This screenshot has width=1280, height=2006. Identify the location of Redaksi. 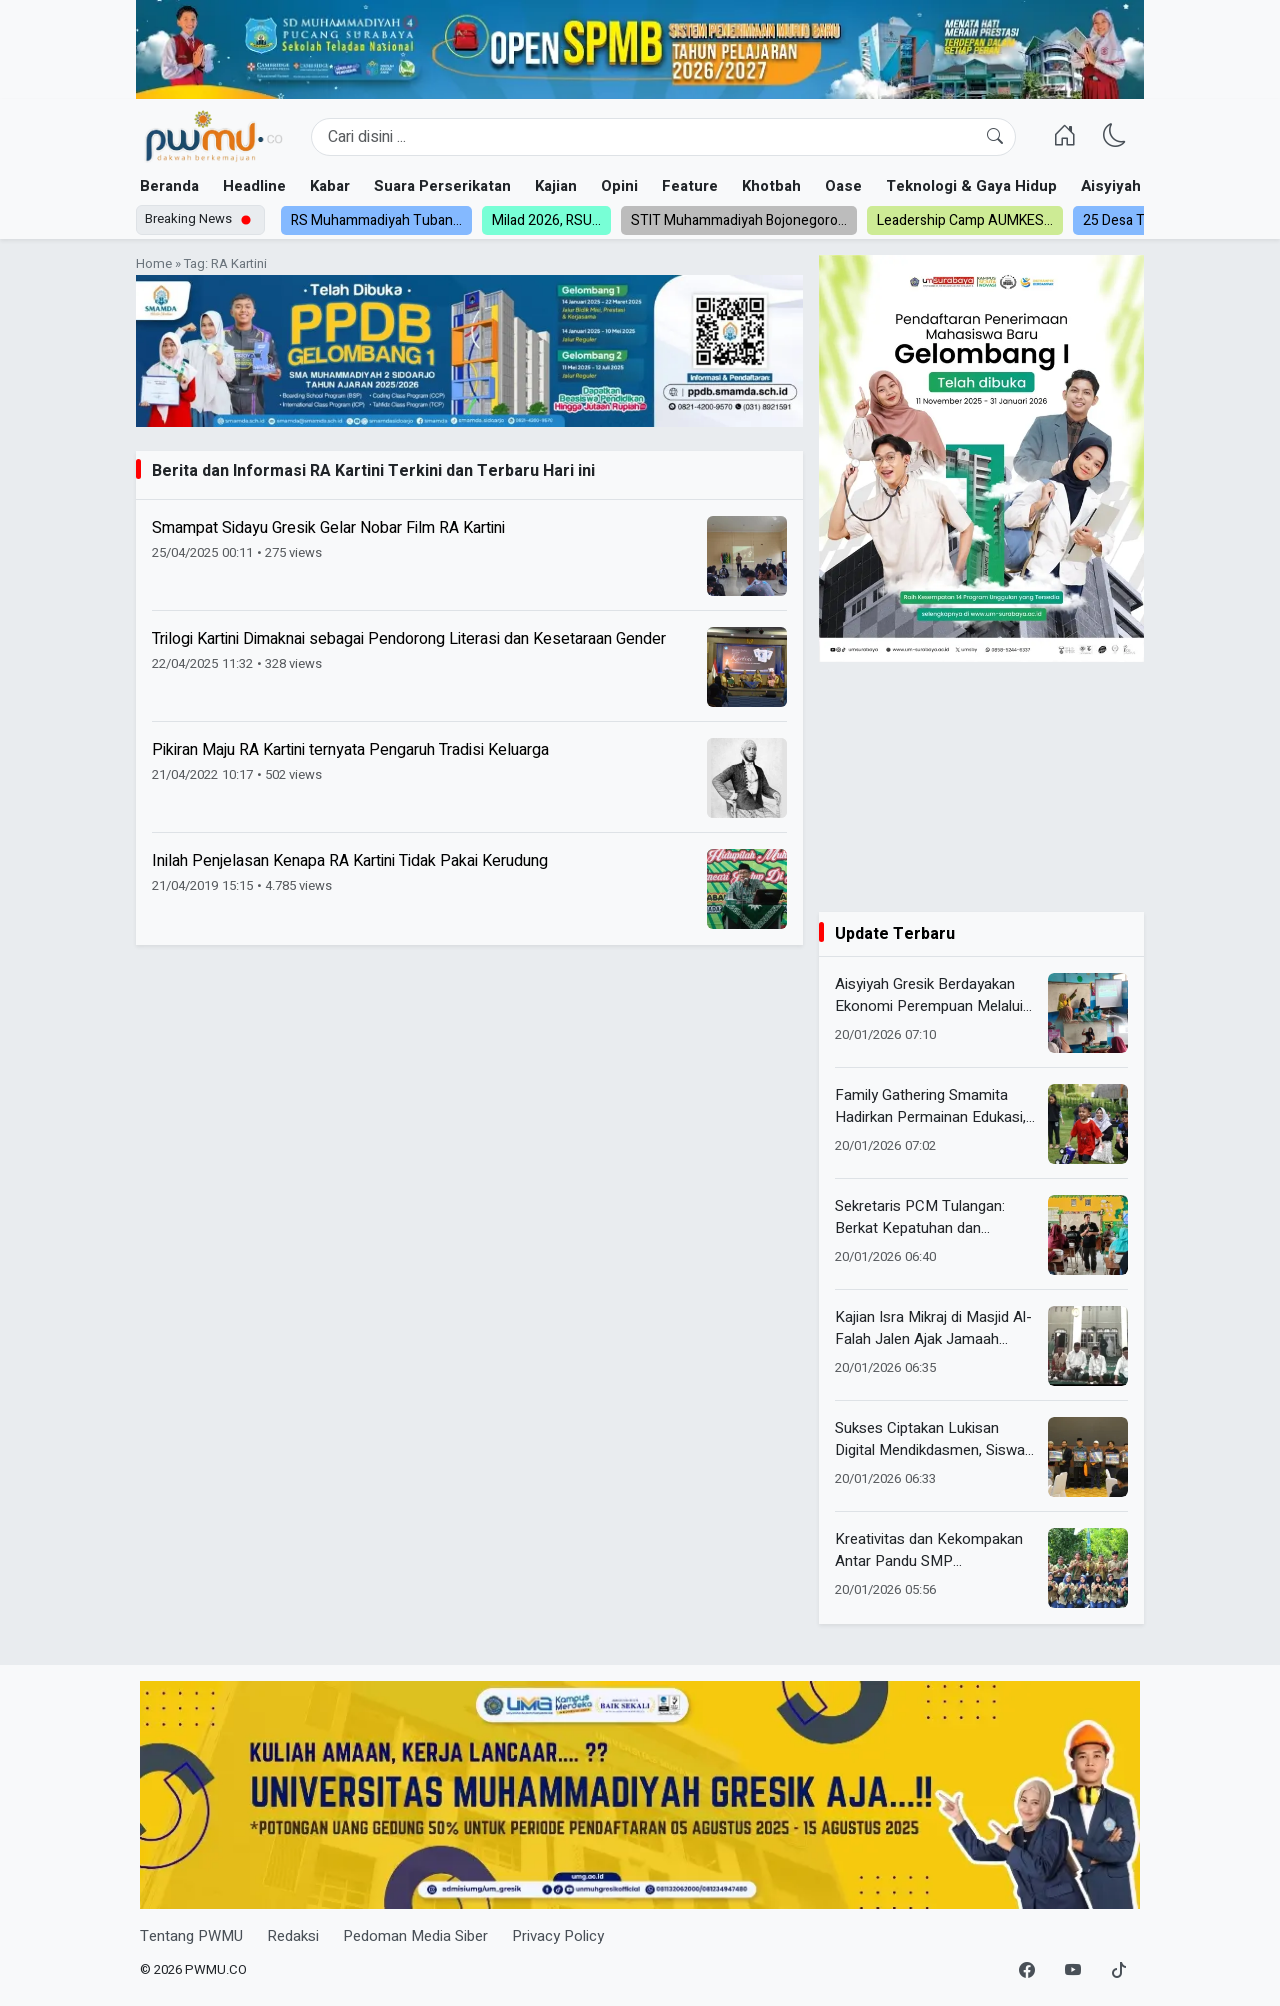
(293, 1936).